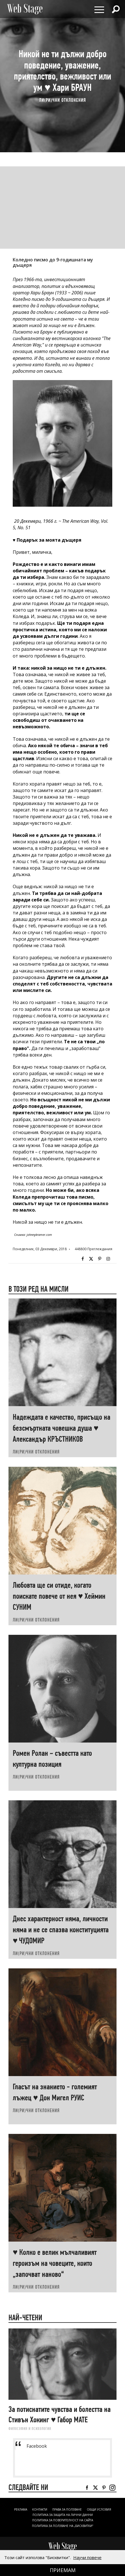 Image resolution: width=125 pixels, height=2576 pixels. What do you see at coordinates (61, 1428) in the screenshot?
I see `Надеждата е качество, присъщо на безсмъртната човешка душа ♥ Александър КРЪСТНИКОВ` at bounding box center [61, 1428].